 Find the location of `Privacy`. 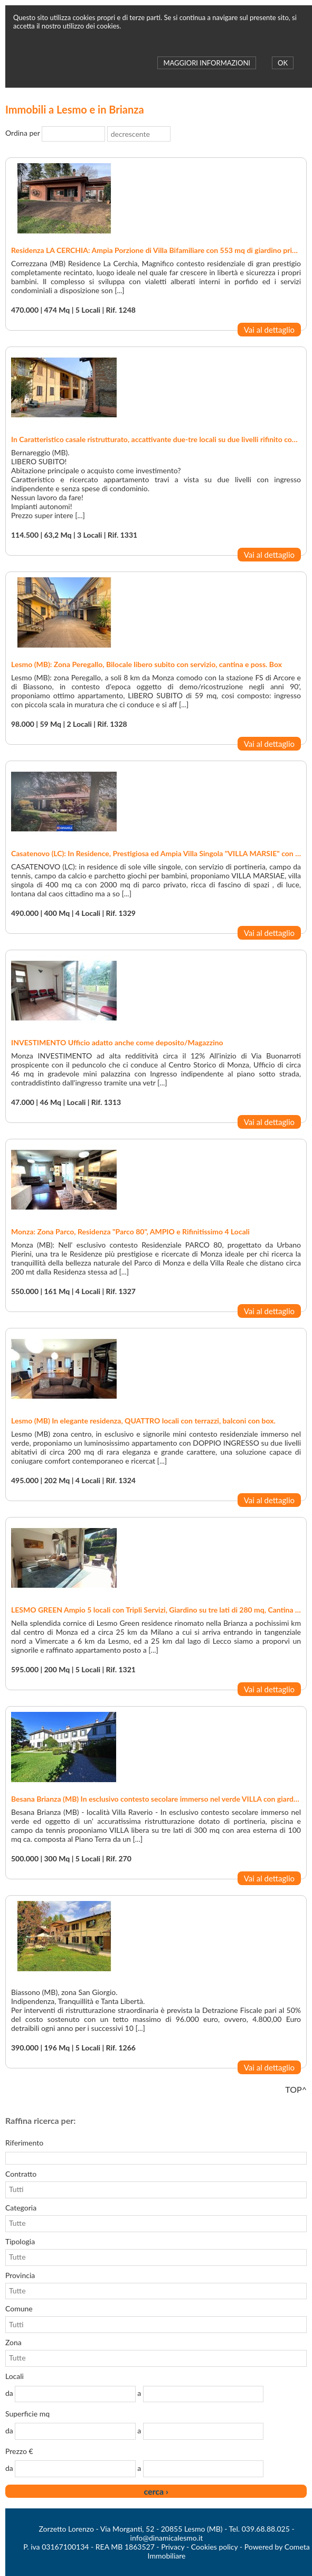

Privacy is located at coordinates (172, 2546).